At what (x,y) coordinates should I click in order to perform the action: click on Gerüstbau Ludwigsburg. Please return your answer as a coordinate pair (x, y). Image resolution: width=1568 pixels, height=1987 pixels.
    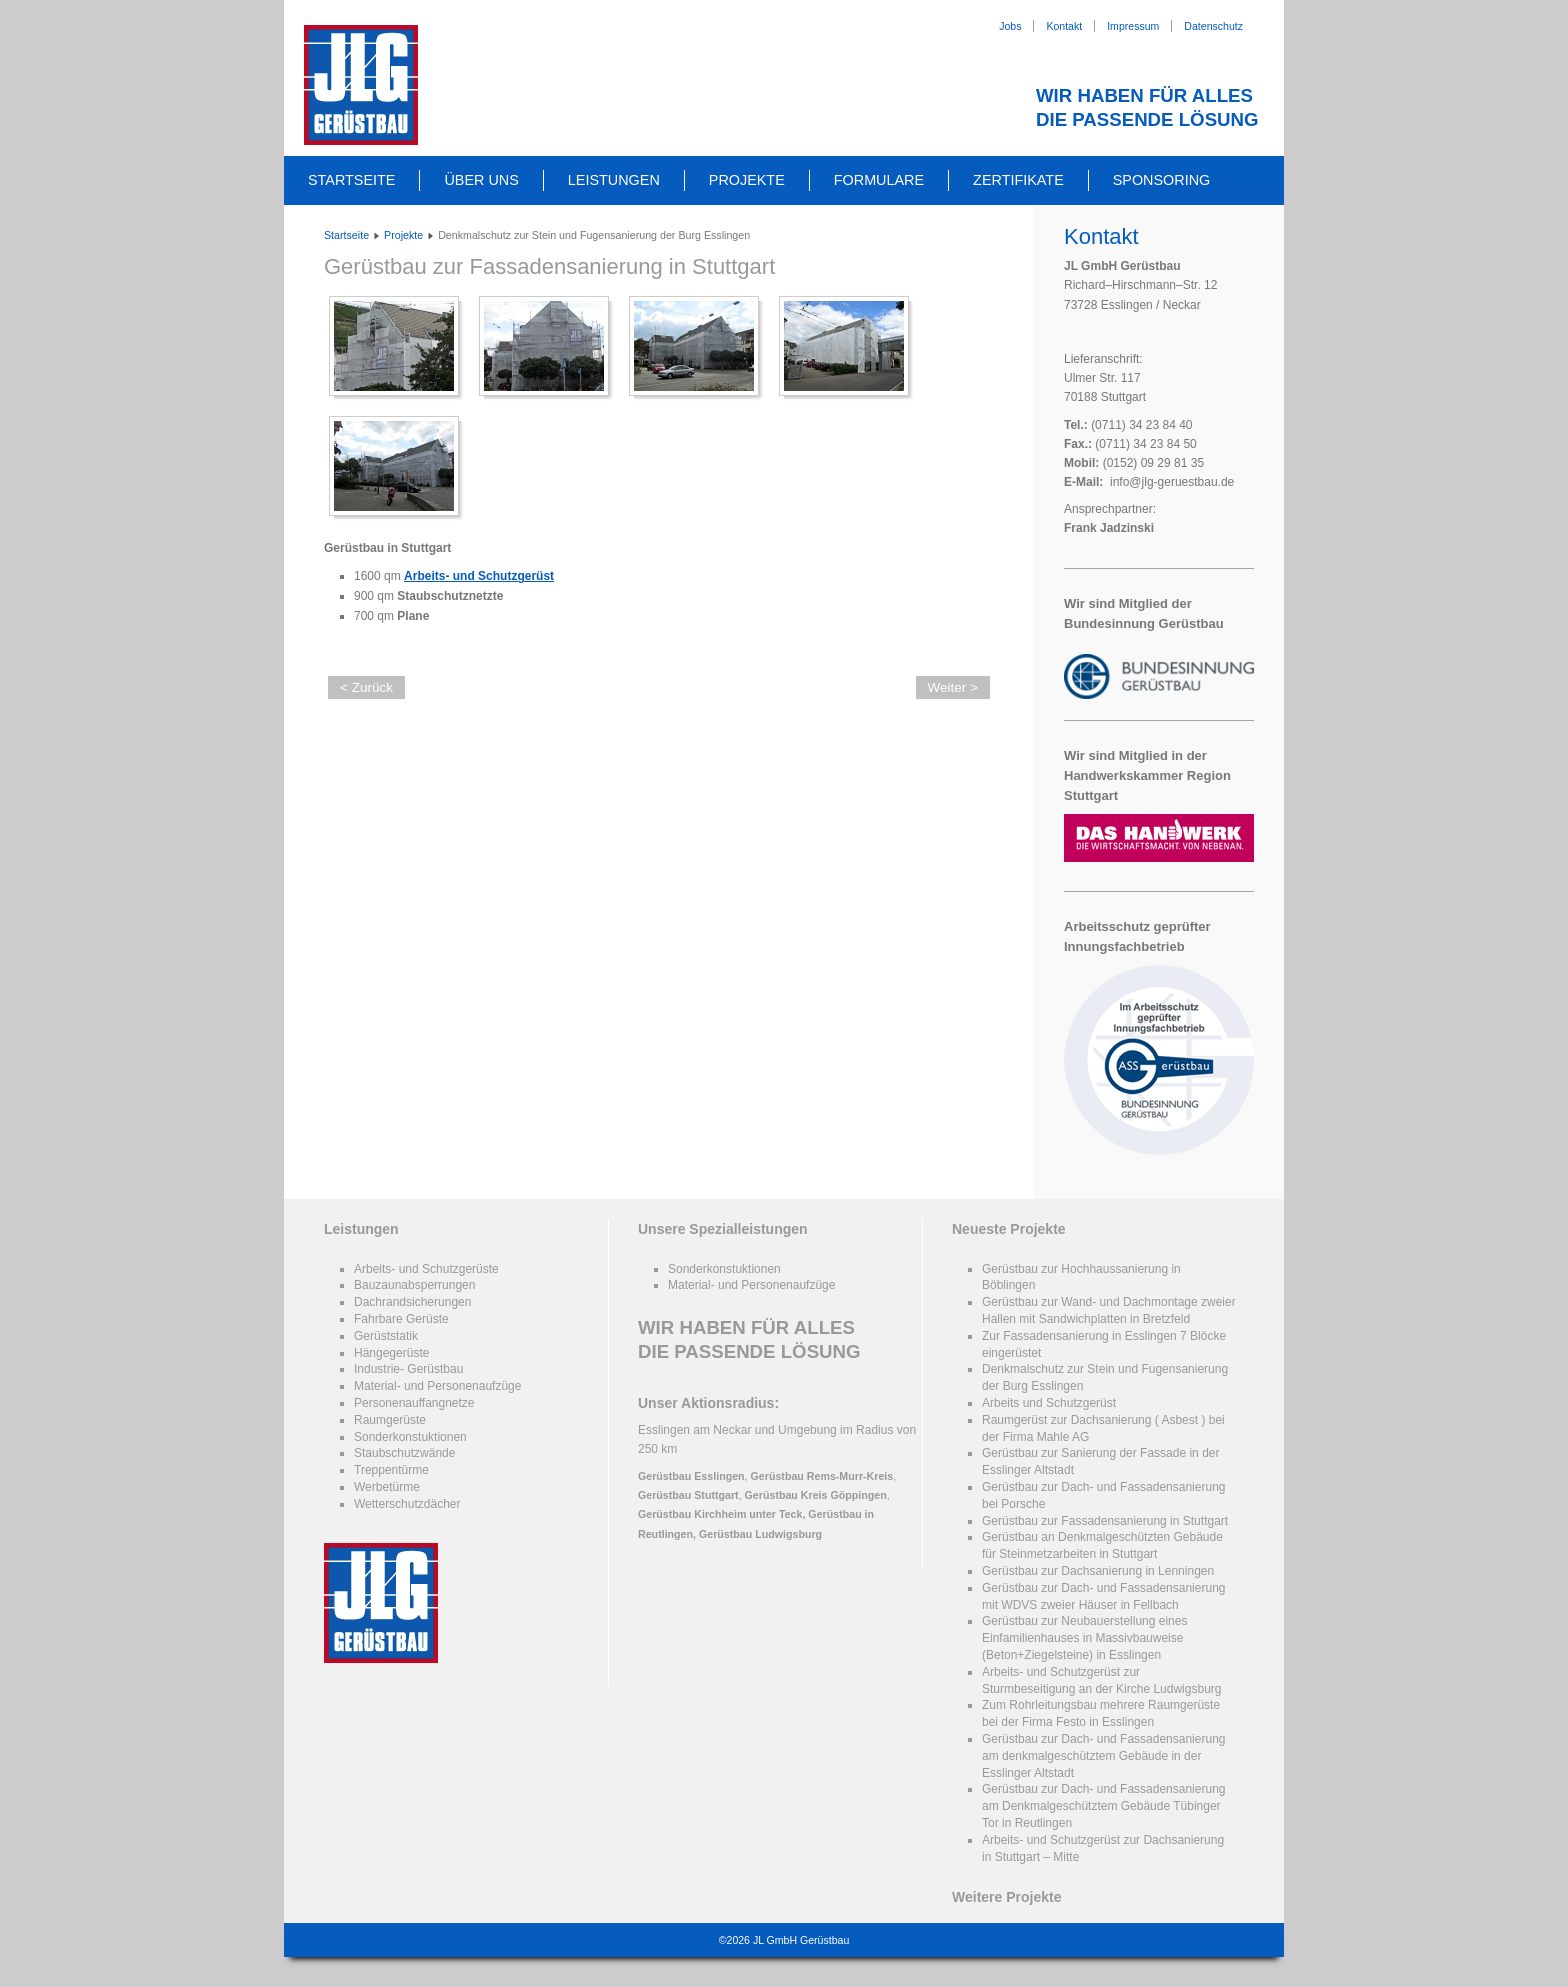
    Looking at the image, I should click on (760, 1534).